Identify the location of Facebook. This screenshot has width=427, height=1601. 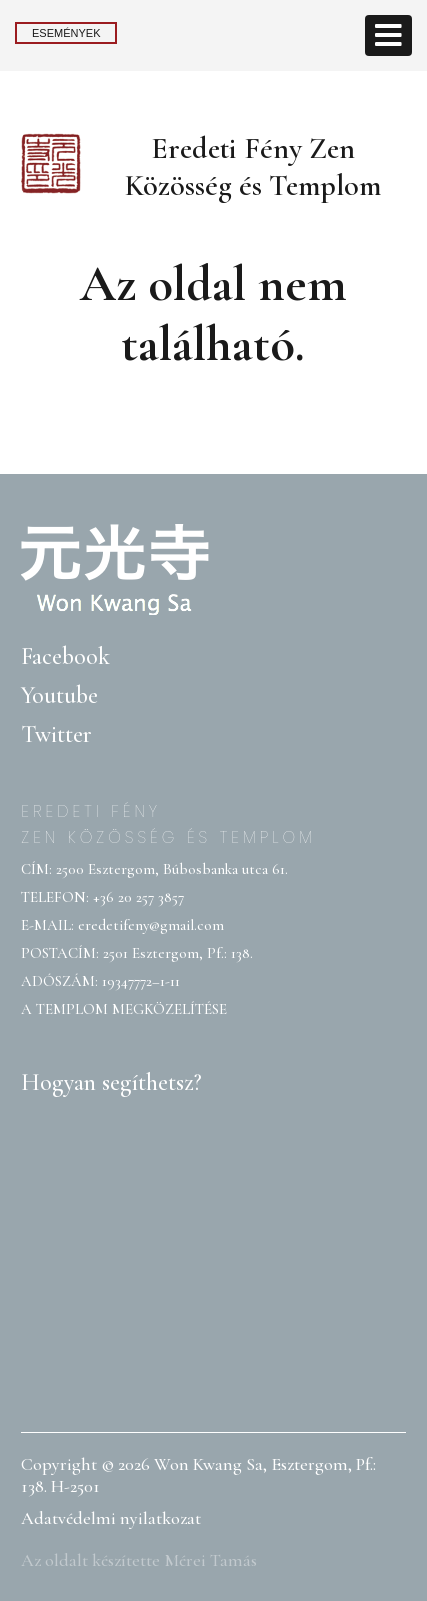
(65, 656).